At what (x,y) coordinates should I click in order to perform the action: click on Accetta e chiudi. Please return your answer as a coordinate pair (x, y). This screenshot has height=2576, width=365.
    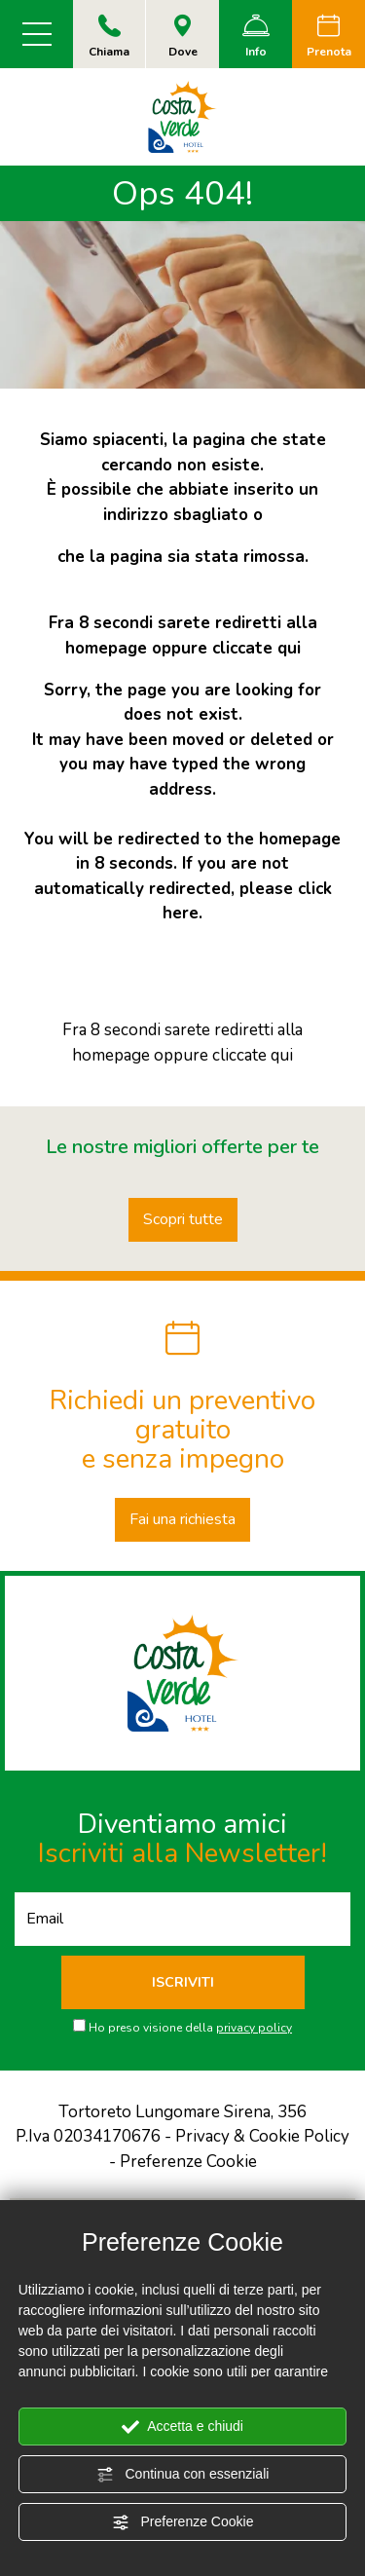
    Looking at the image, I should click on (182, 2427).